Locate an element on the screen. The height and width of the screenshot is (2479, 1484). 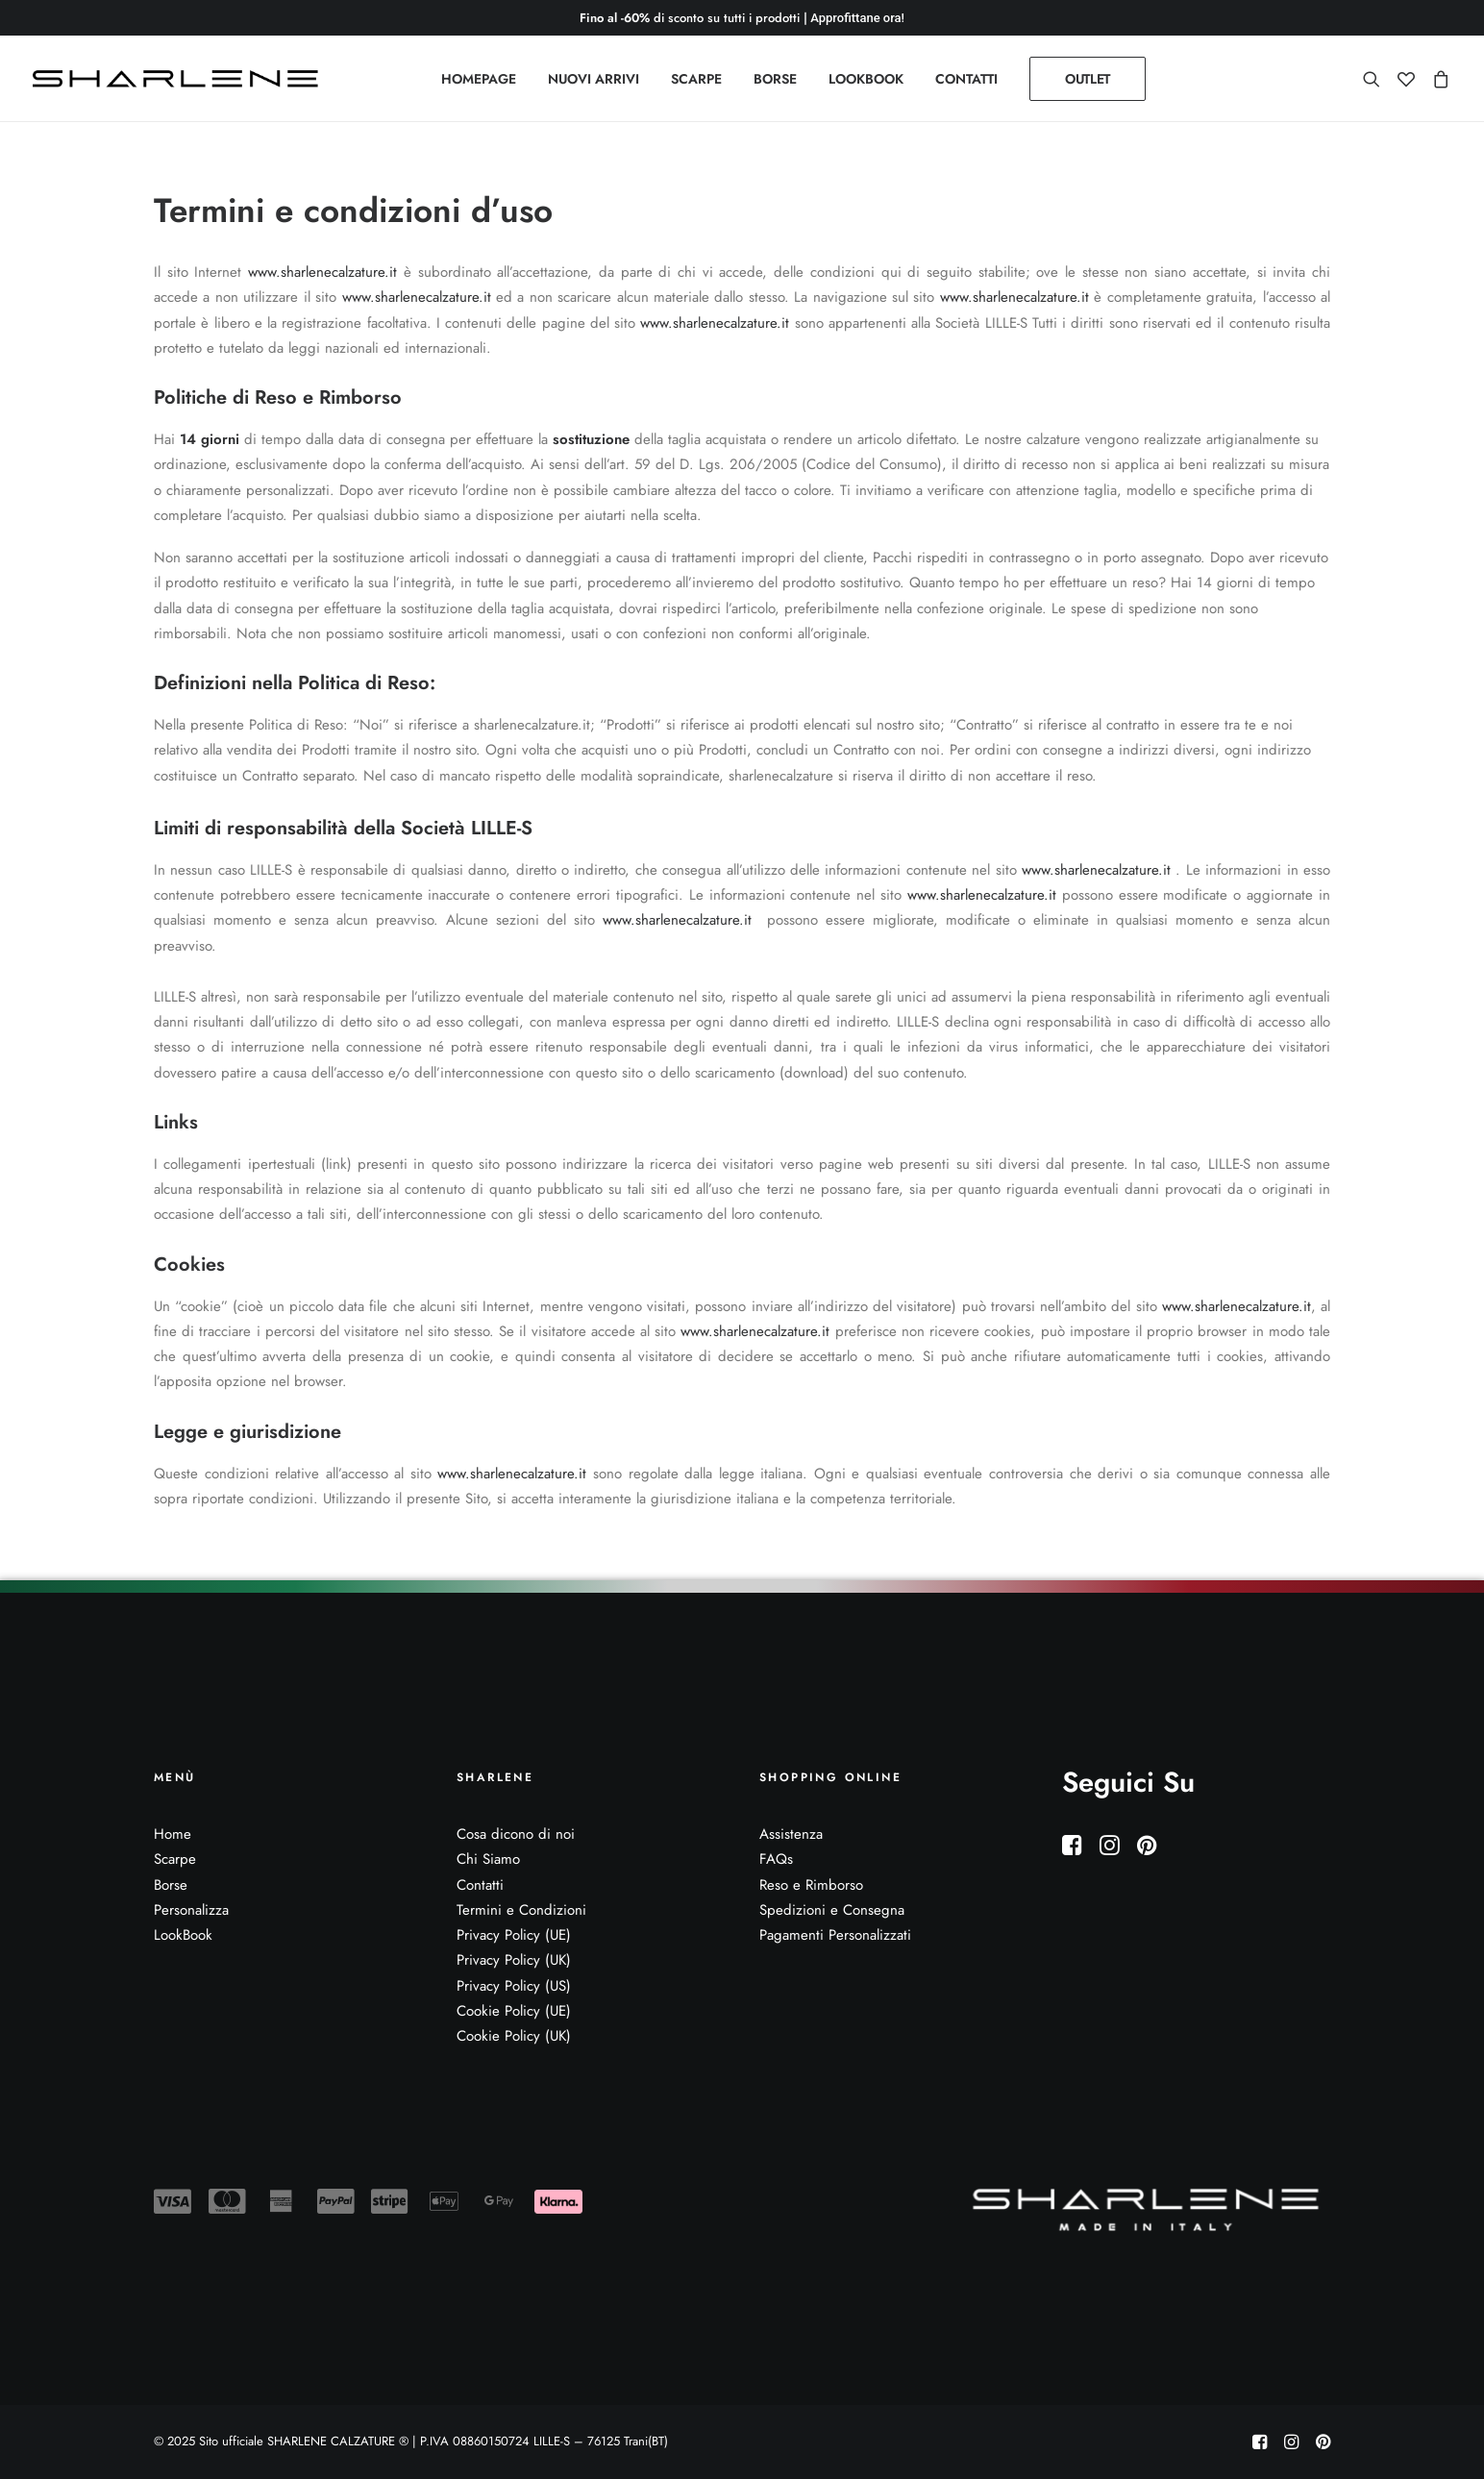
[menuitem] is located at coordinates (479, 79).